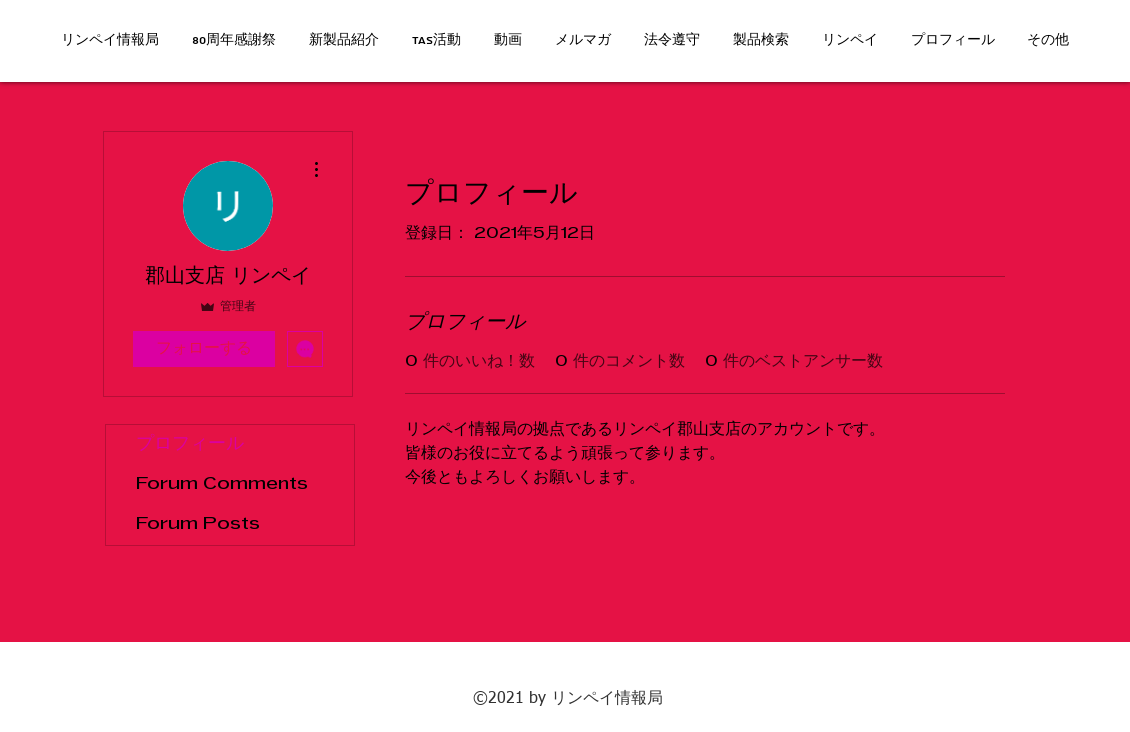 This screenshot has height=732, width=1130. I want to click on Forum Comments, so click(222, 484).